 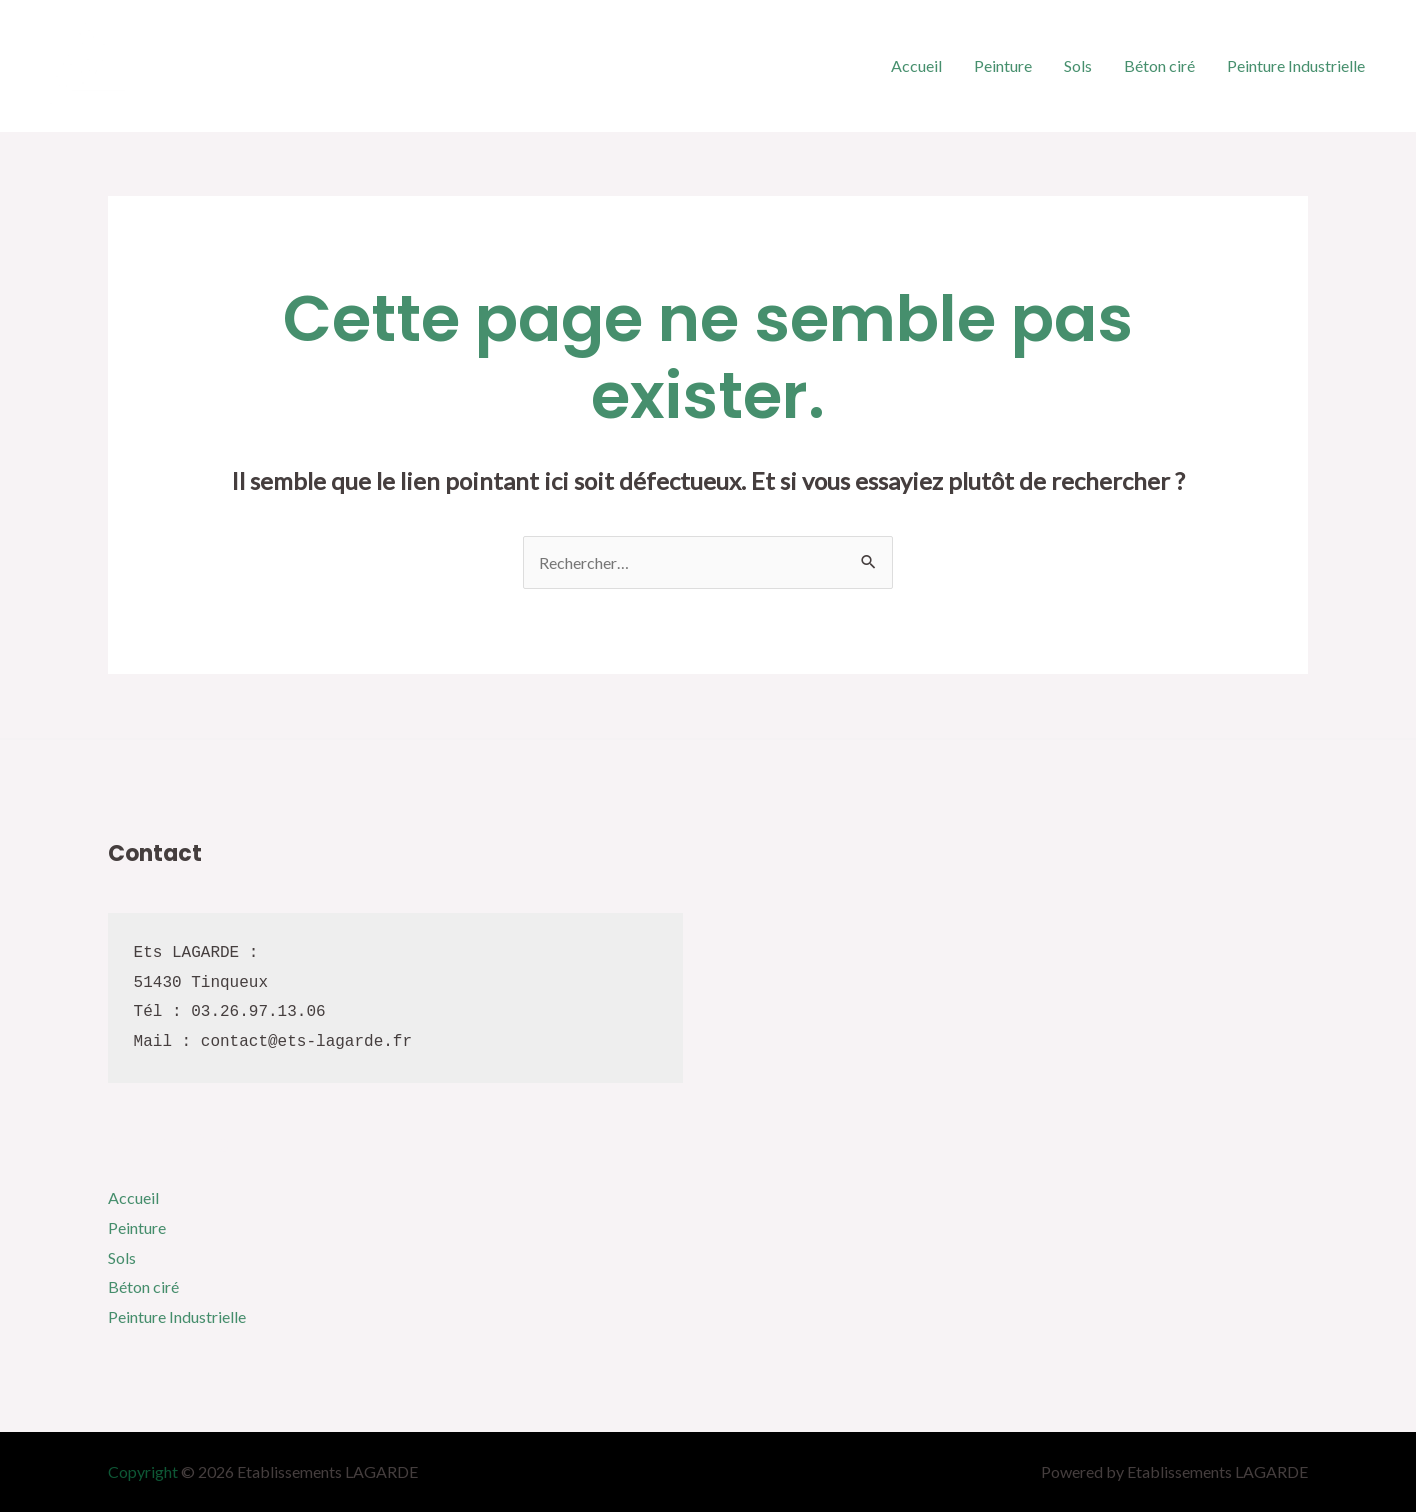 I want to click on Peinture Industrielle, so click(x=1296, y=65).